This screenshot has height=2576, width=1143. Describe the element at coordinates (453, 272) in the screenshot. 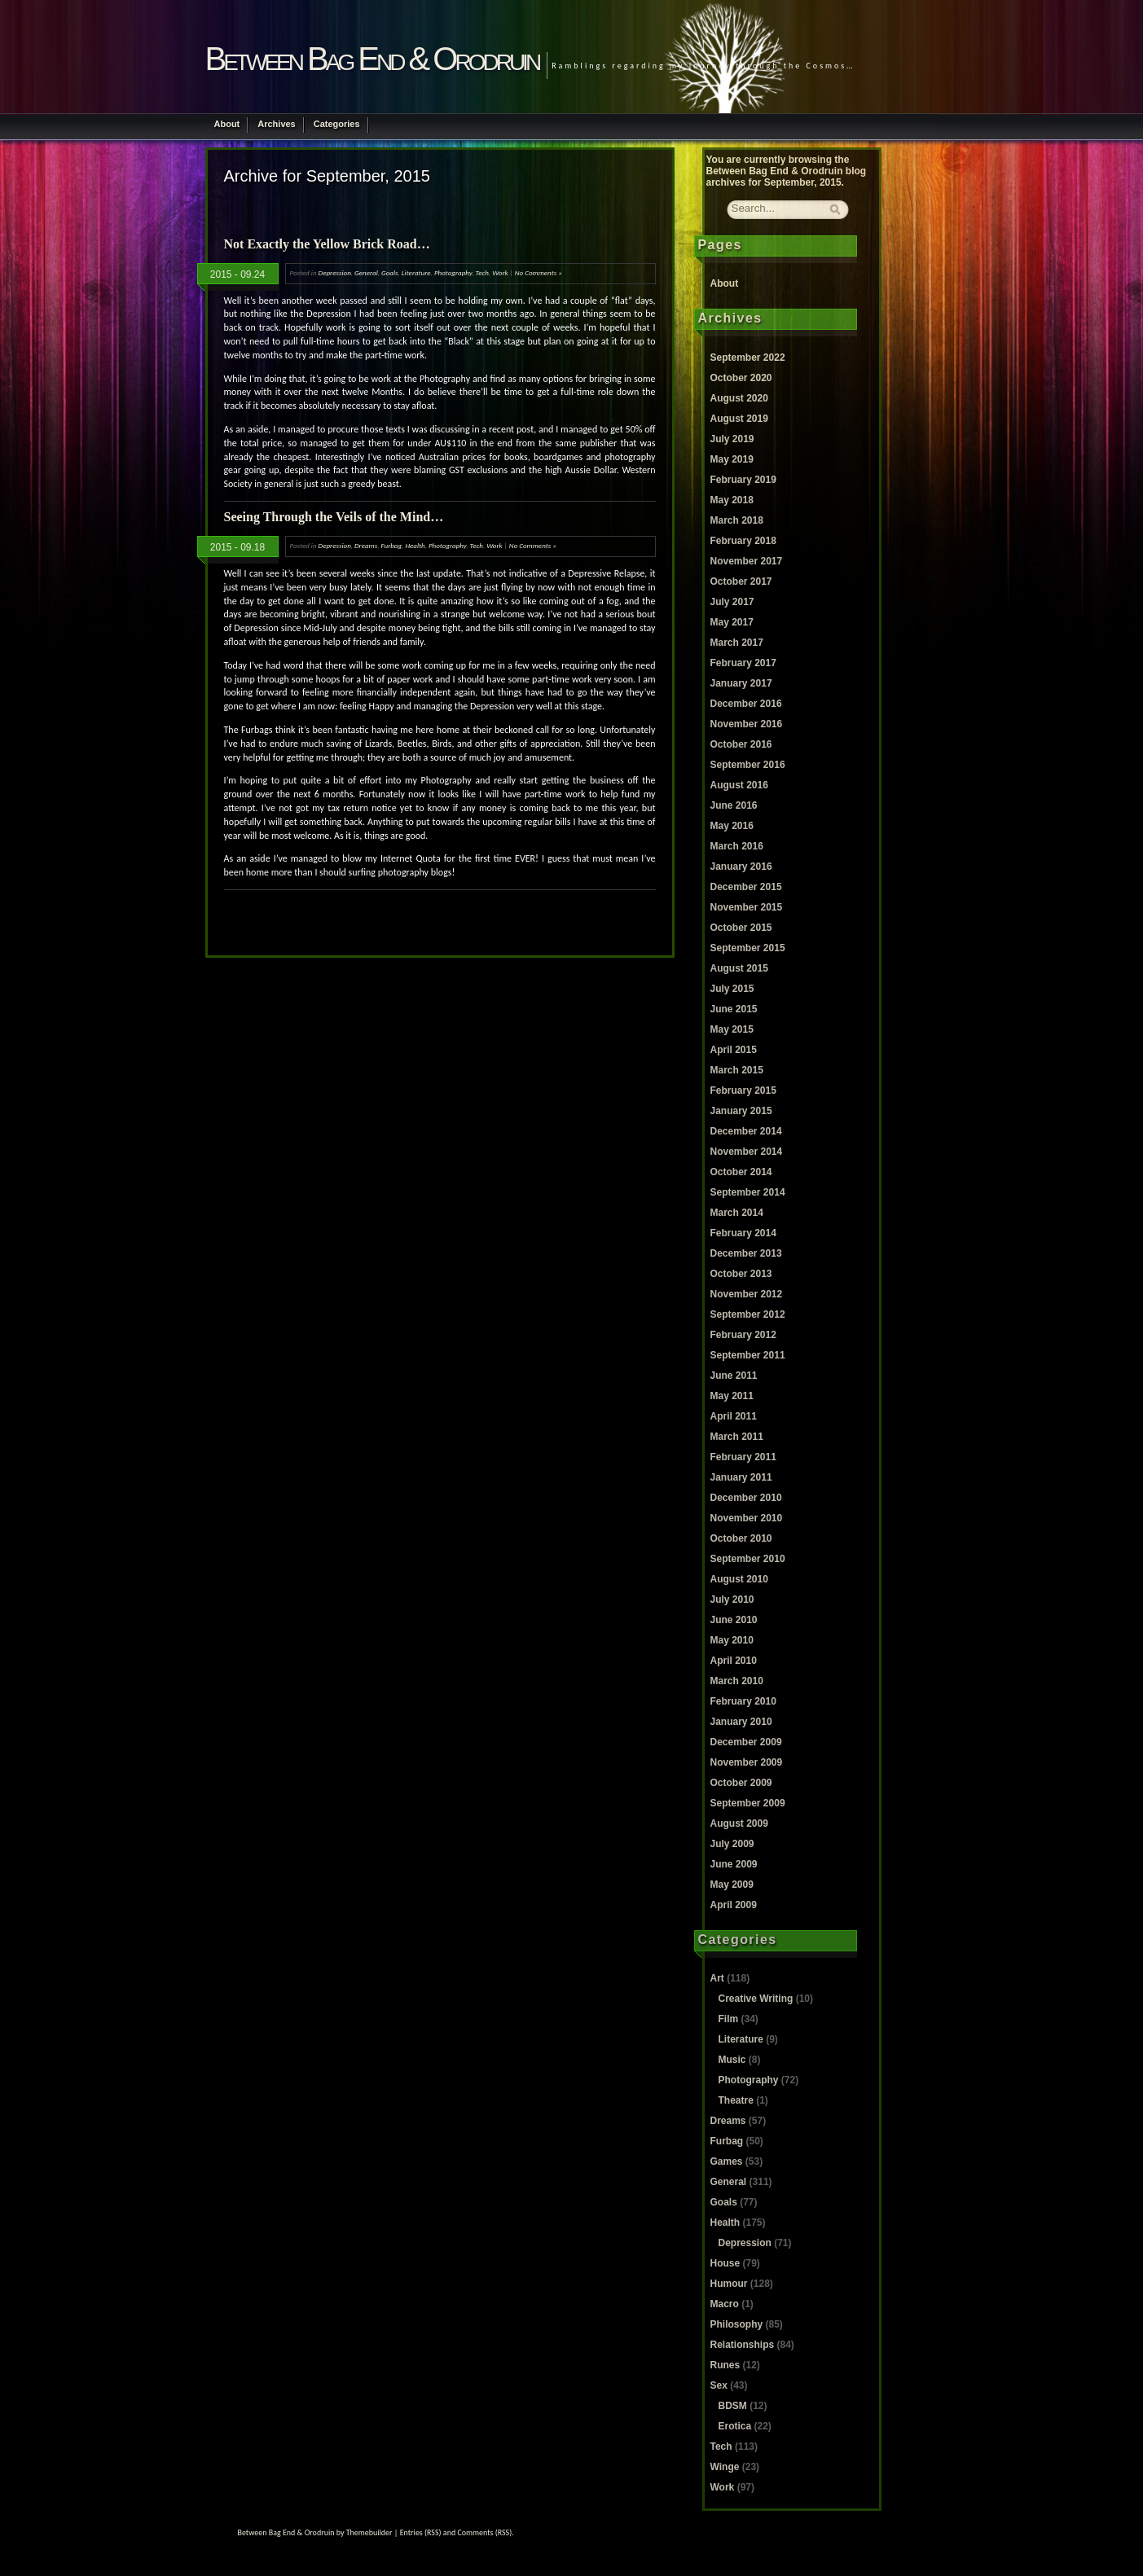

I see `Photography` at that location.